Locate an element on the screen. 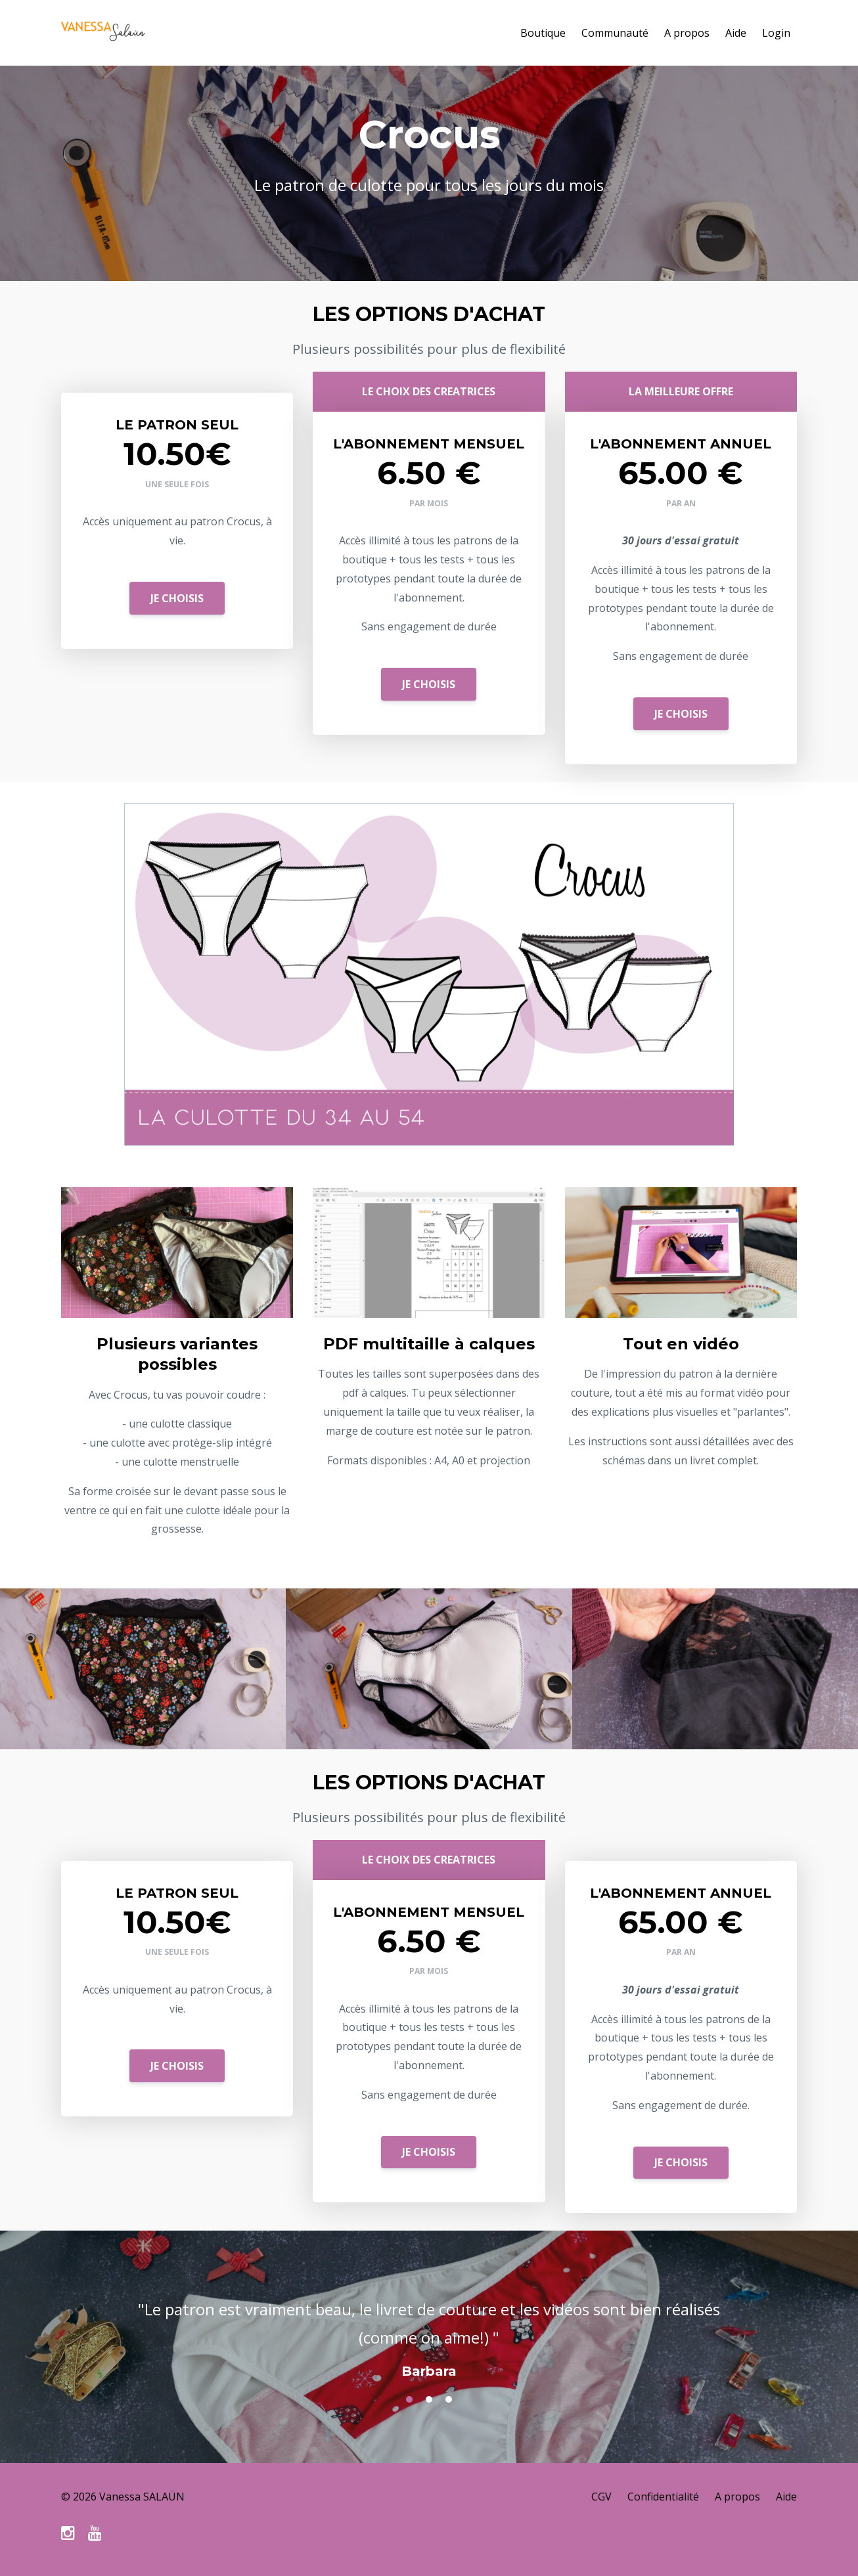  Confidentialité is located at coordinates (663, 2496).